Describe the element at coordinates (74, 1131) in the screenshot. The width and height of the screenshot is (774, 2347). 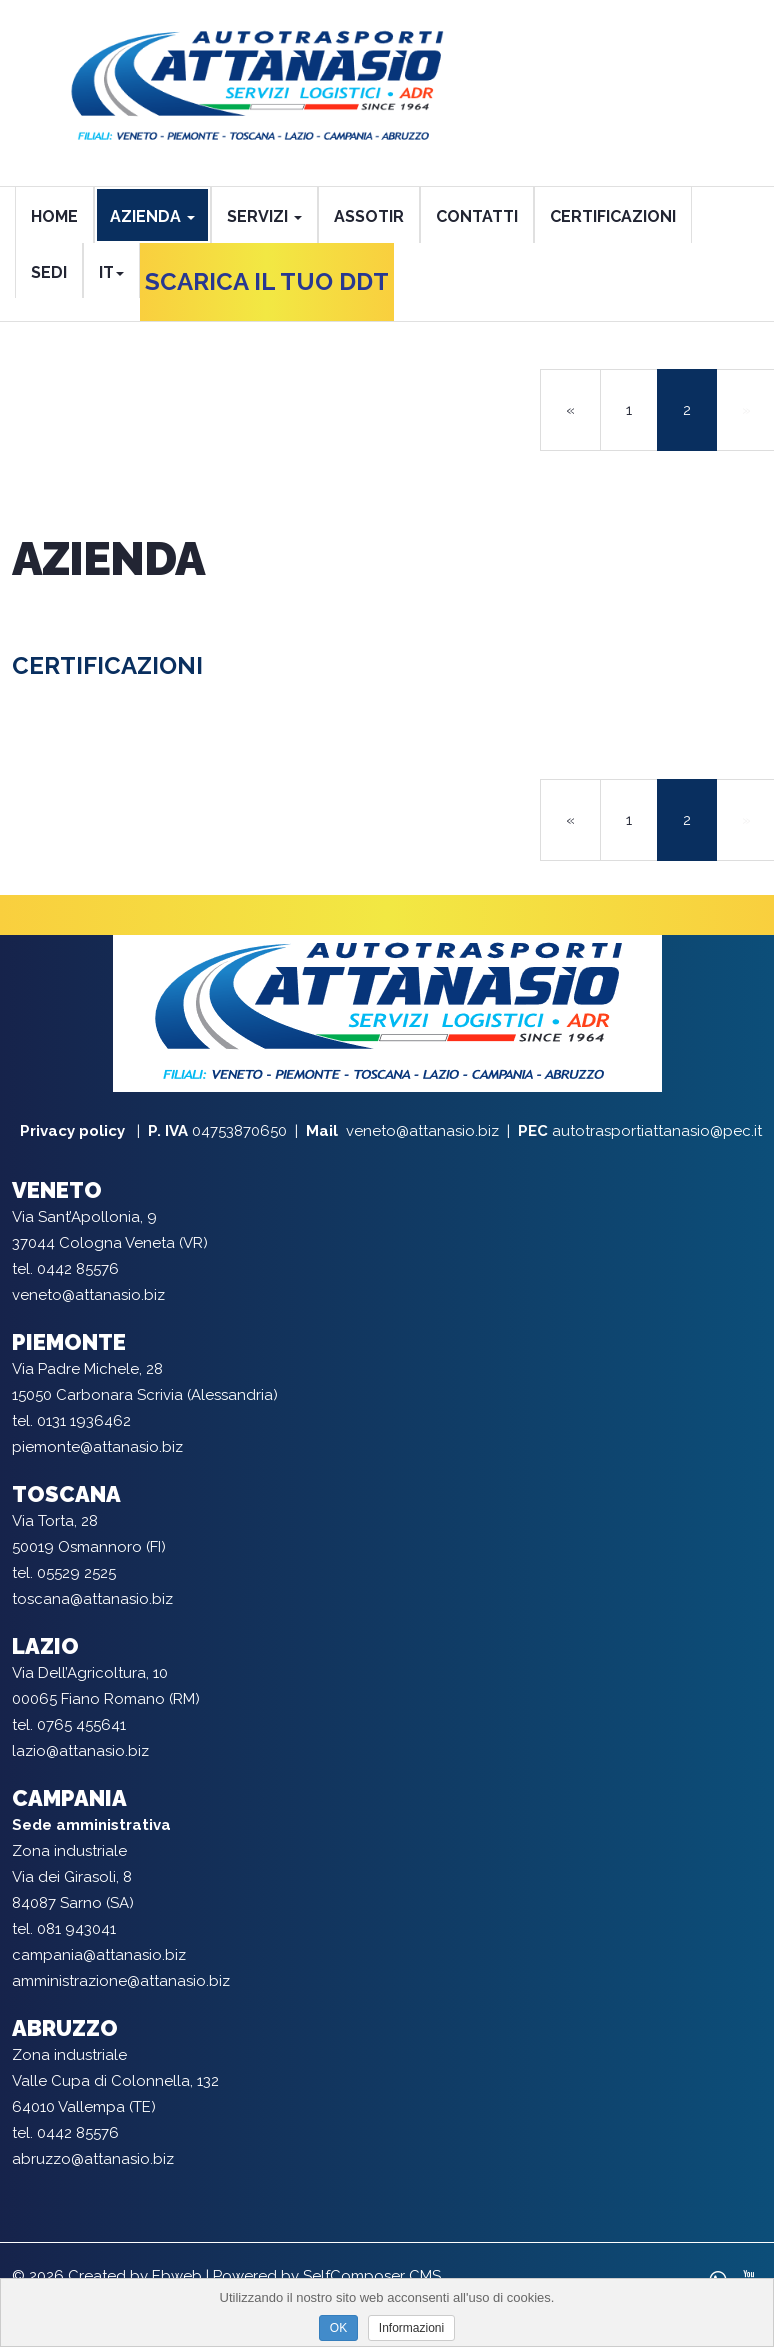
I see `Privacy policy` at that location.